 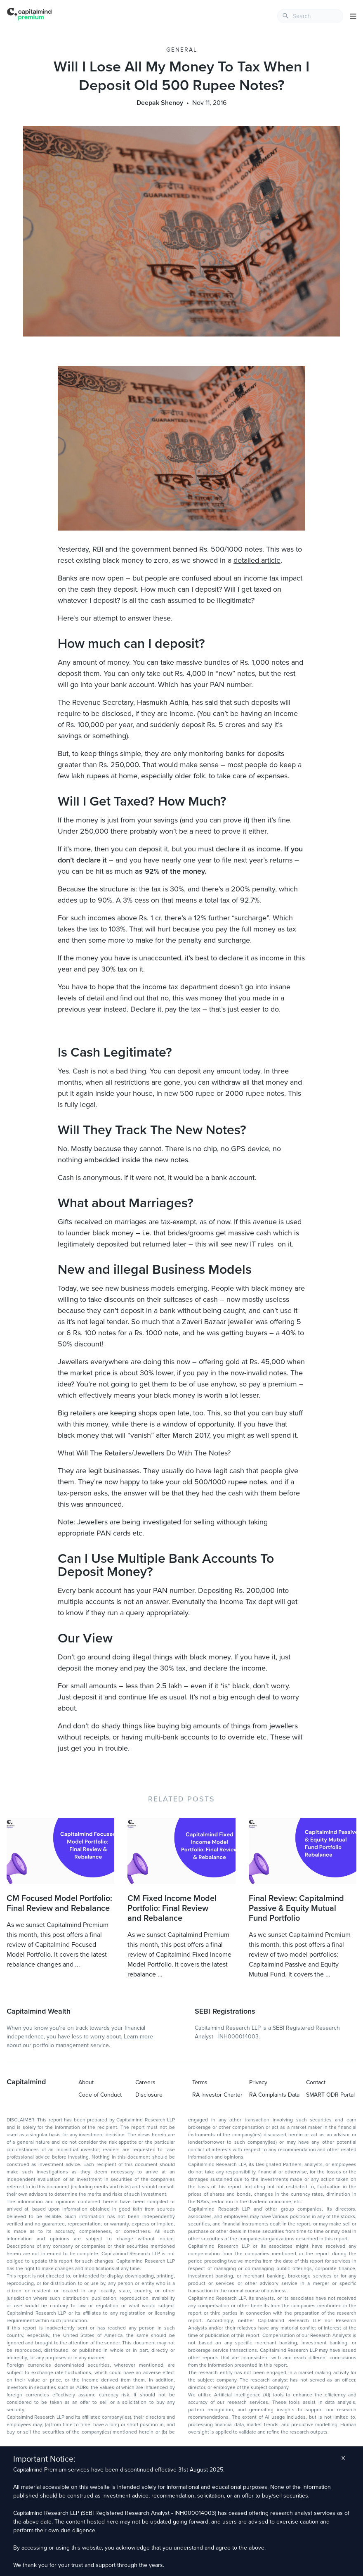 What do you see at coordinates (100, 2094) in the screenshot?
I see `Code of Conduct` at bounding box center [100, 2094].